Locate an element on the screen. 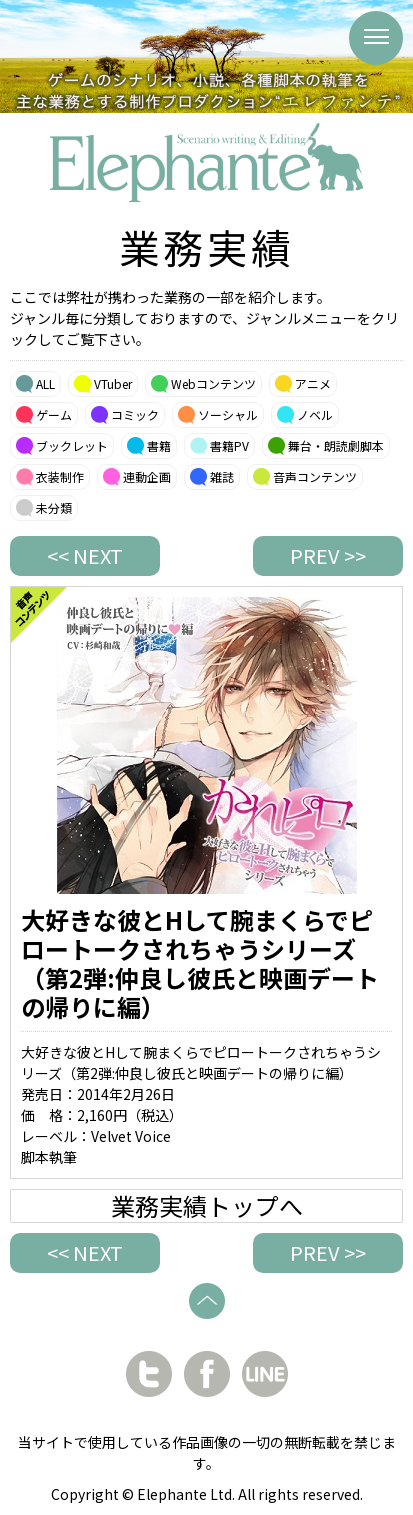 The image size is (413, 1515). Webコンテンツ is located at coordinates (213, 383).